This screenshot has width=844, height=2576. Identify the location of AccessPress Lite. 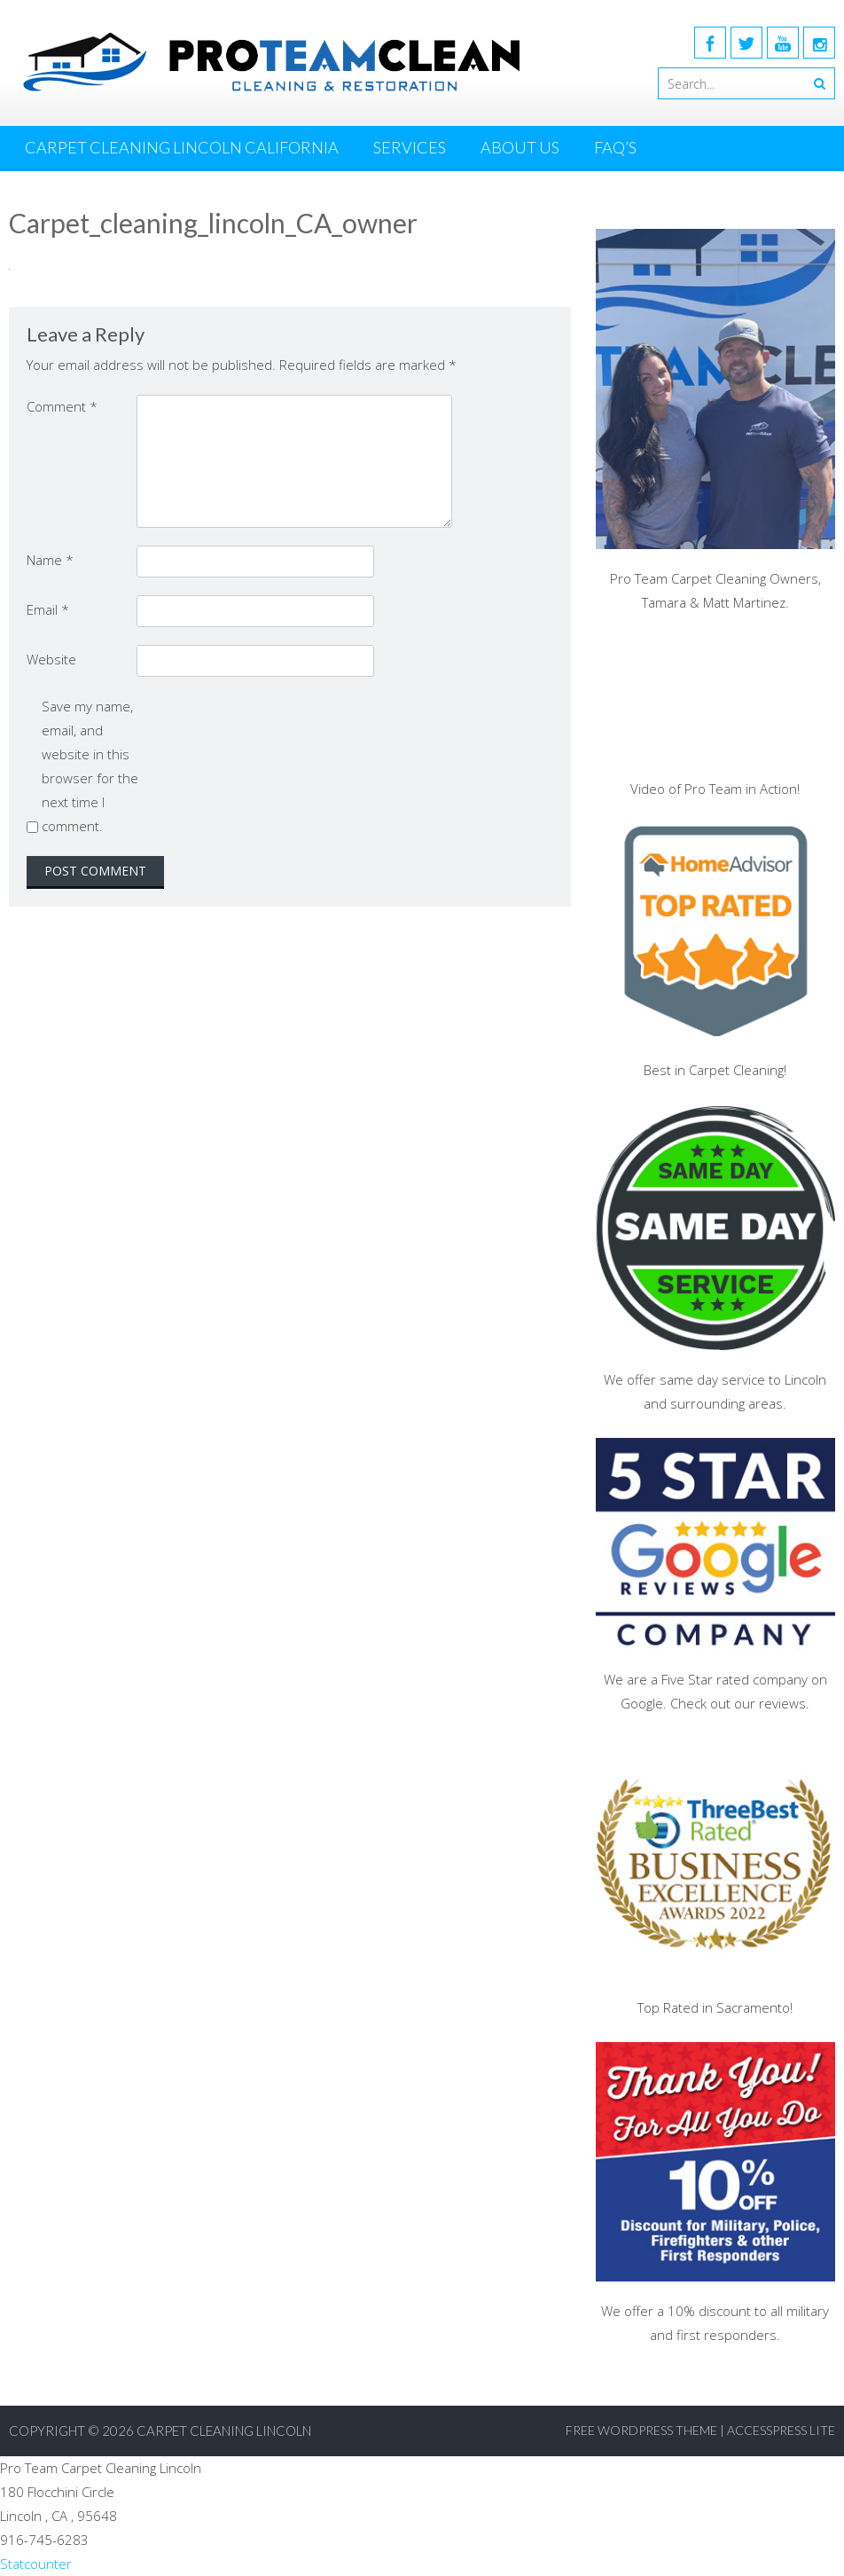
(781, 2430).